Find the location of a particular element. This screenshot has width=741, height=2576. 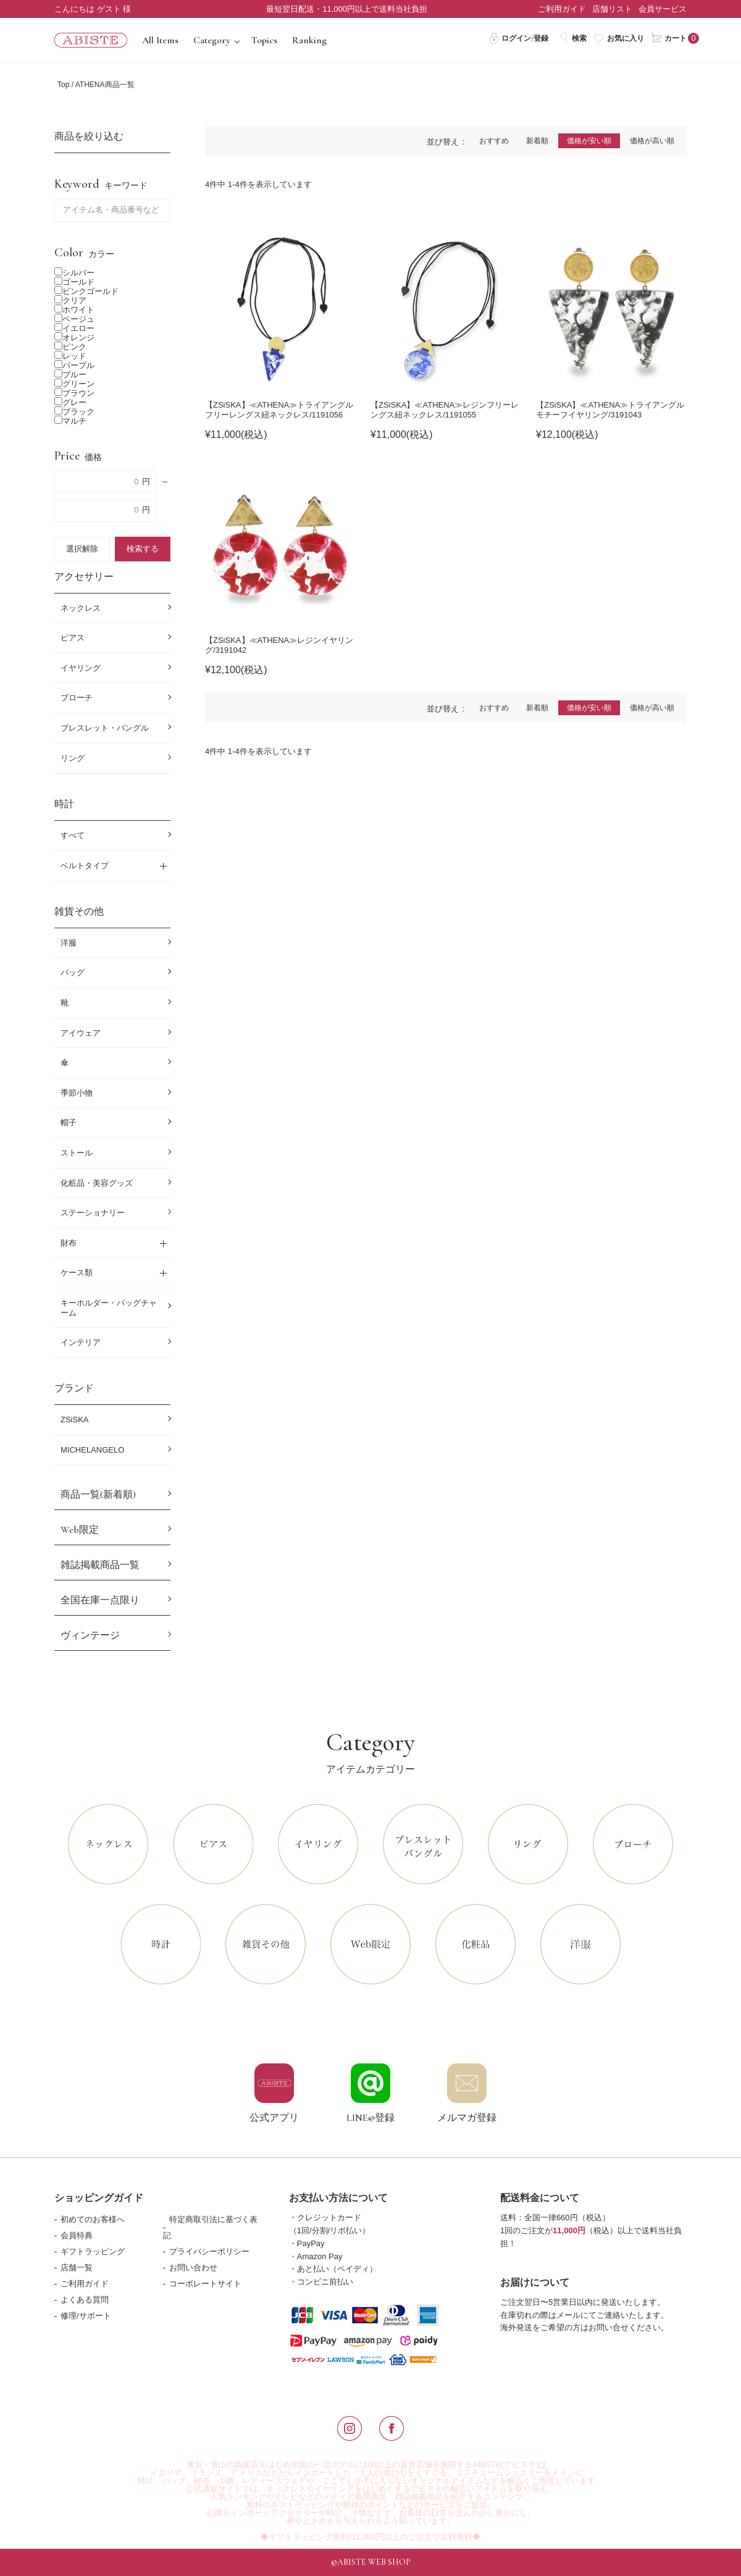

ピンクゴールド is located at coordinates (86, 291).